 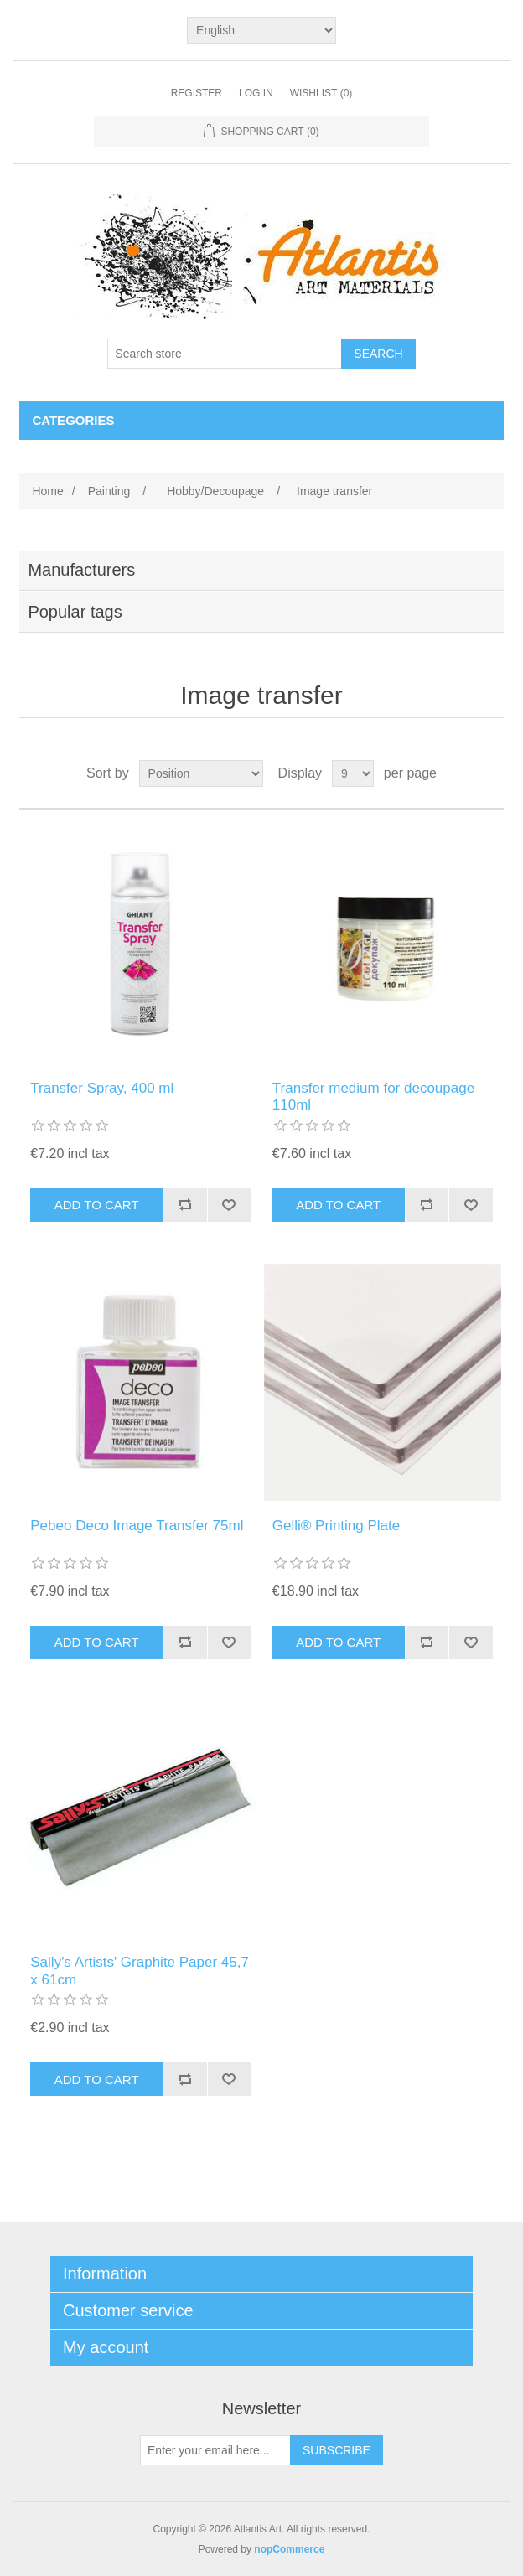 I want to click on [Search store], so click(x=224, y=354).